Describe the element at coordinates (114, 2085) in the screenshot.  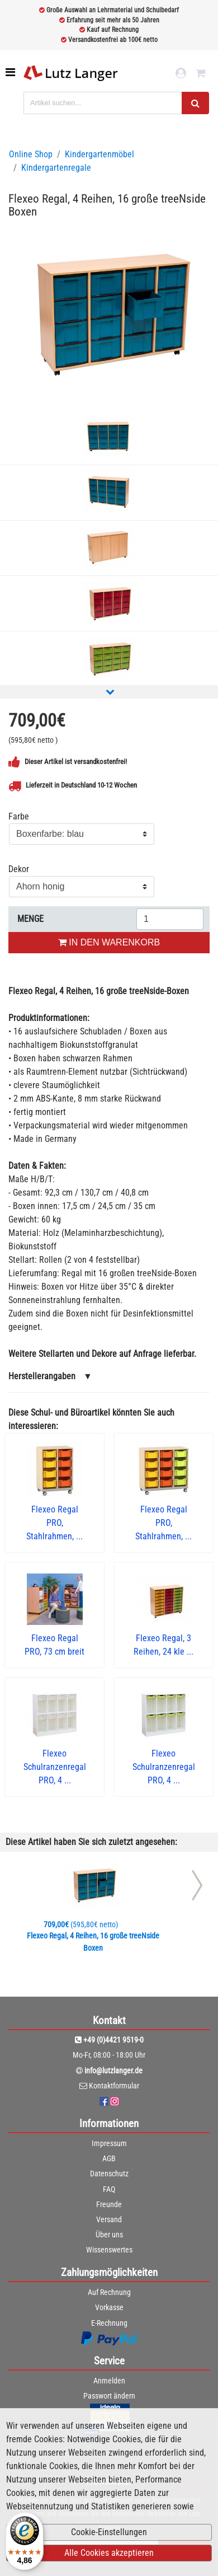
I see `Kontaktformular` at that location.